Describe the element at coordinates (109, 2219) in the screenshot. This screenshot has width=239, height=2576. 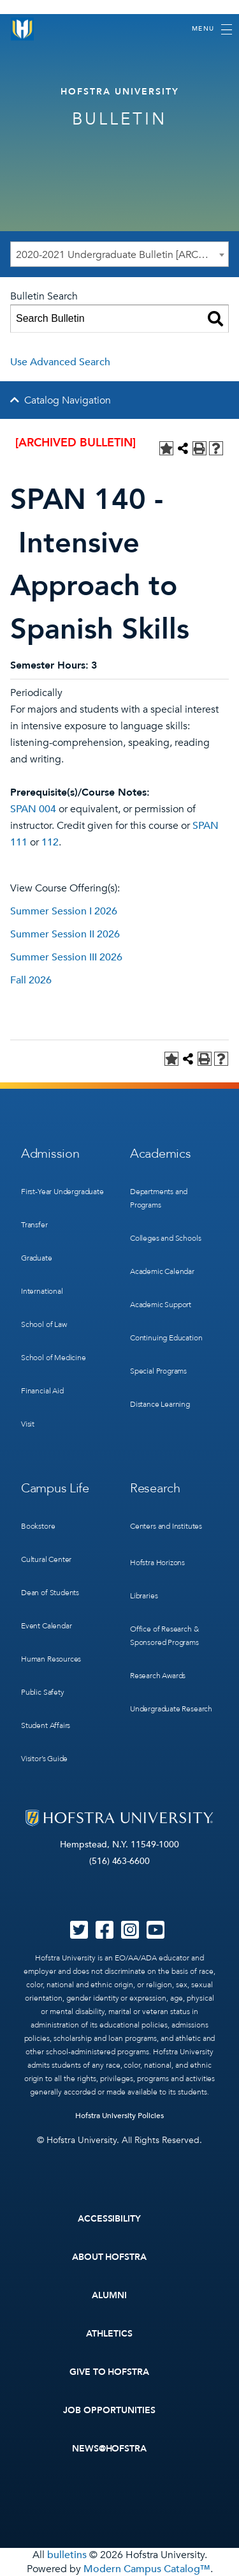
I see `Accessibility` at that location.